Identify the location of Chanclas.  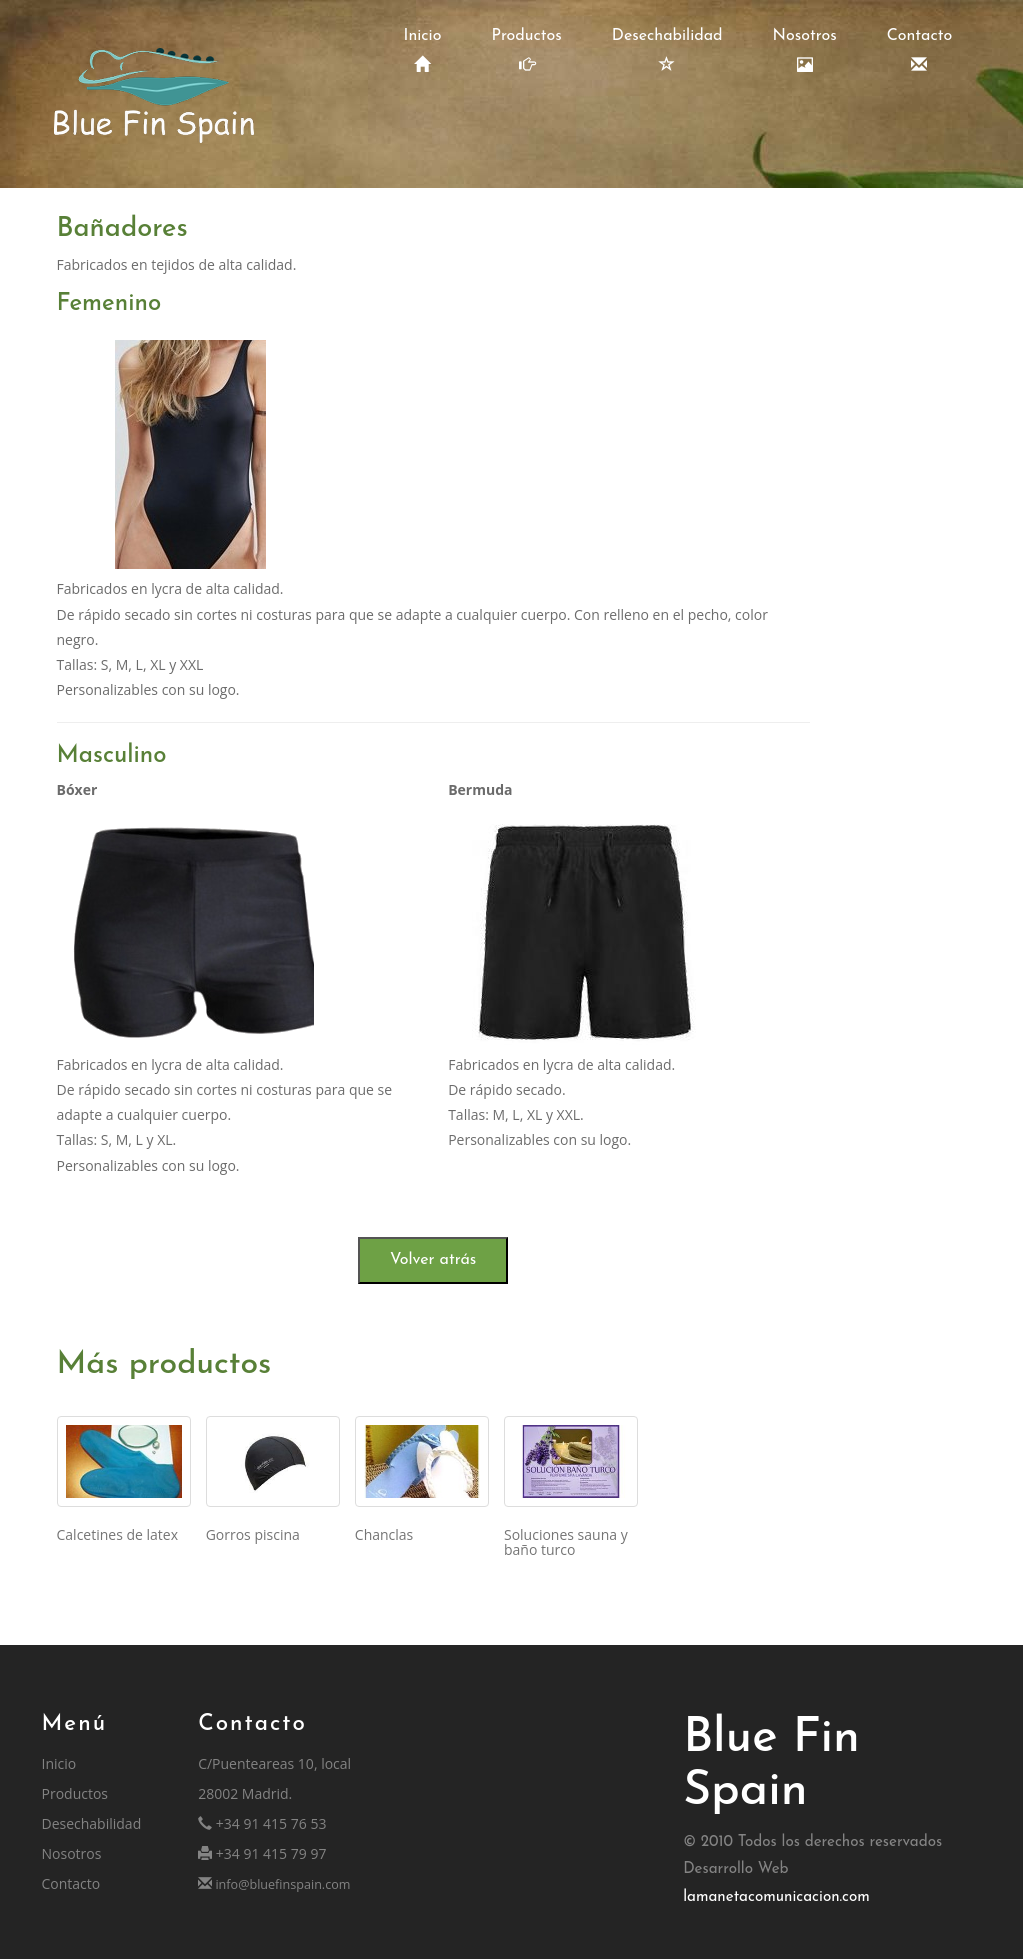
(384, 1534).